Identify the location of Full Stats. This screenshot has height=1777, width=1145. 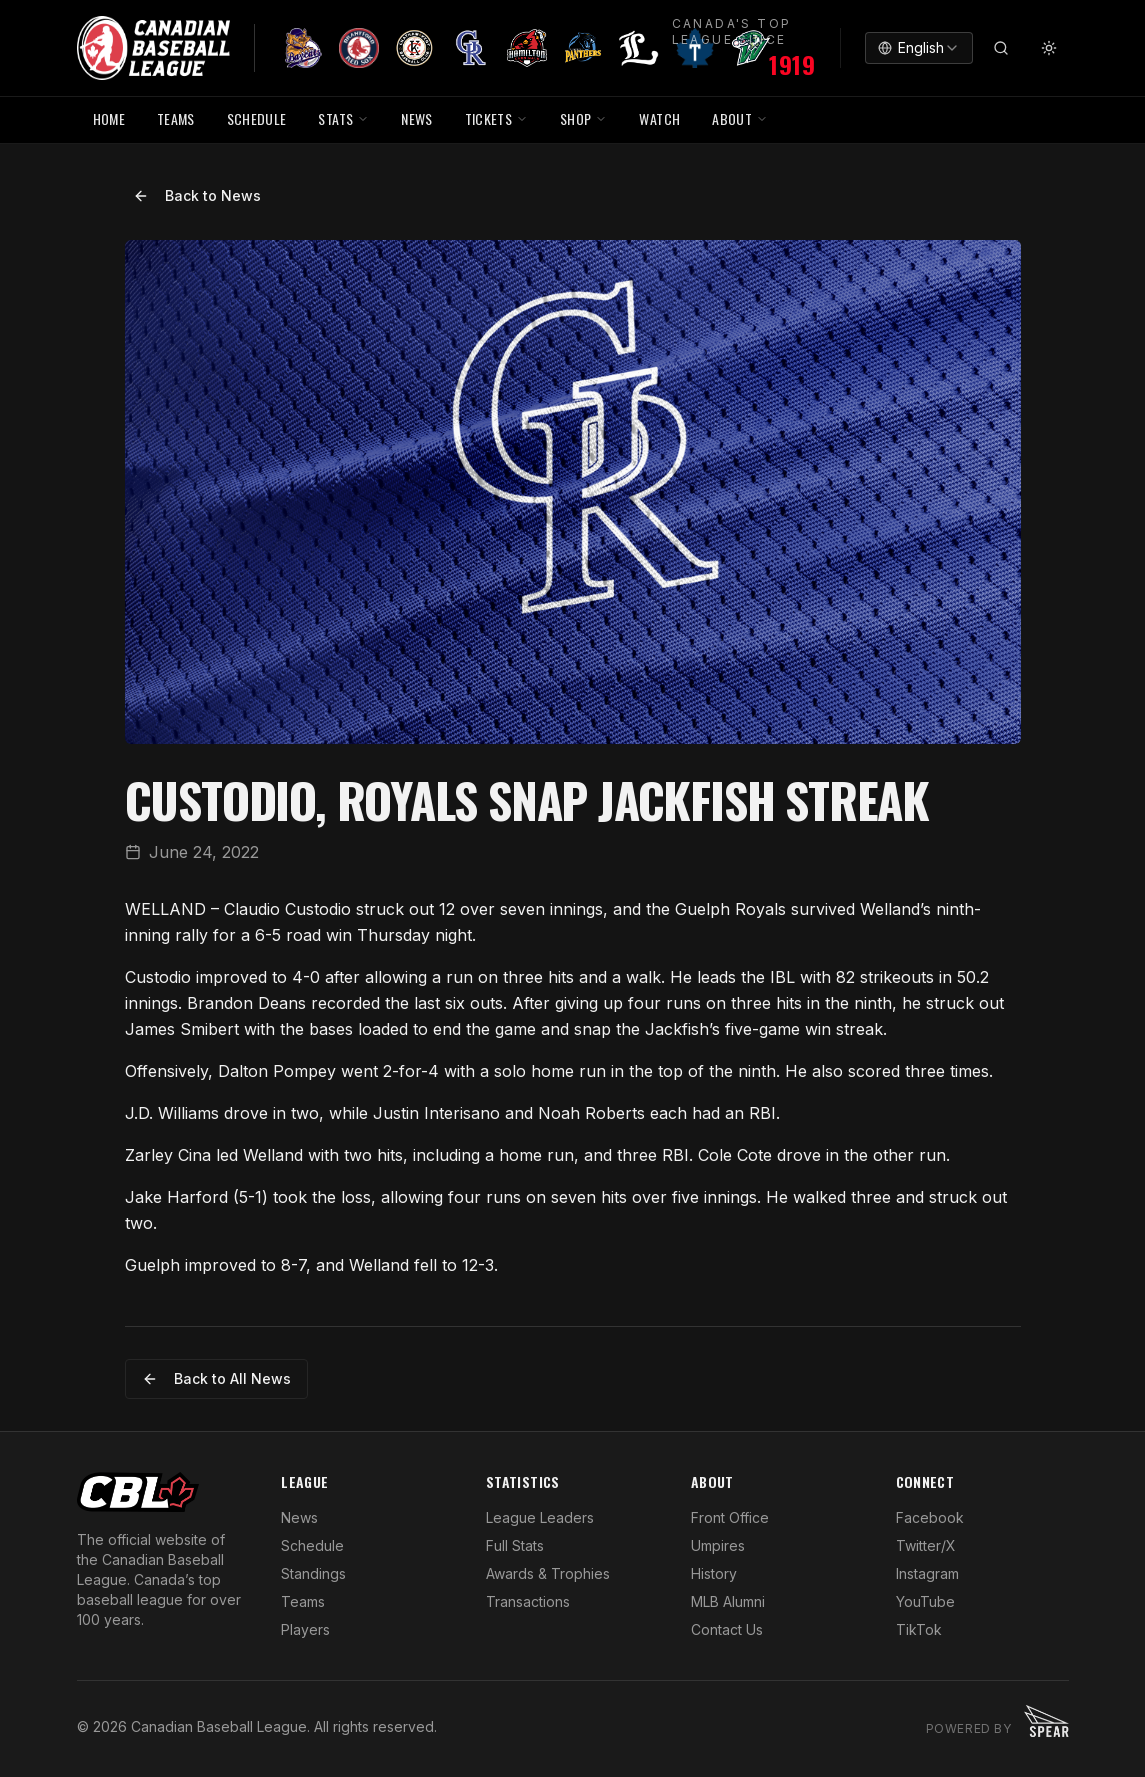
(515, 1545).